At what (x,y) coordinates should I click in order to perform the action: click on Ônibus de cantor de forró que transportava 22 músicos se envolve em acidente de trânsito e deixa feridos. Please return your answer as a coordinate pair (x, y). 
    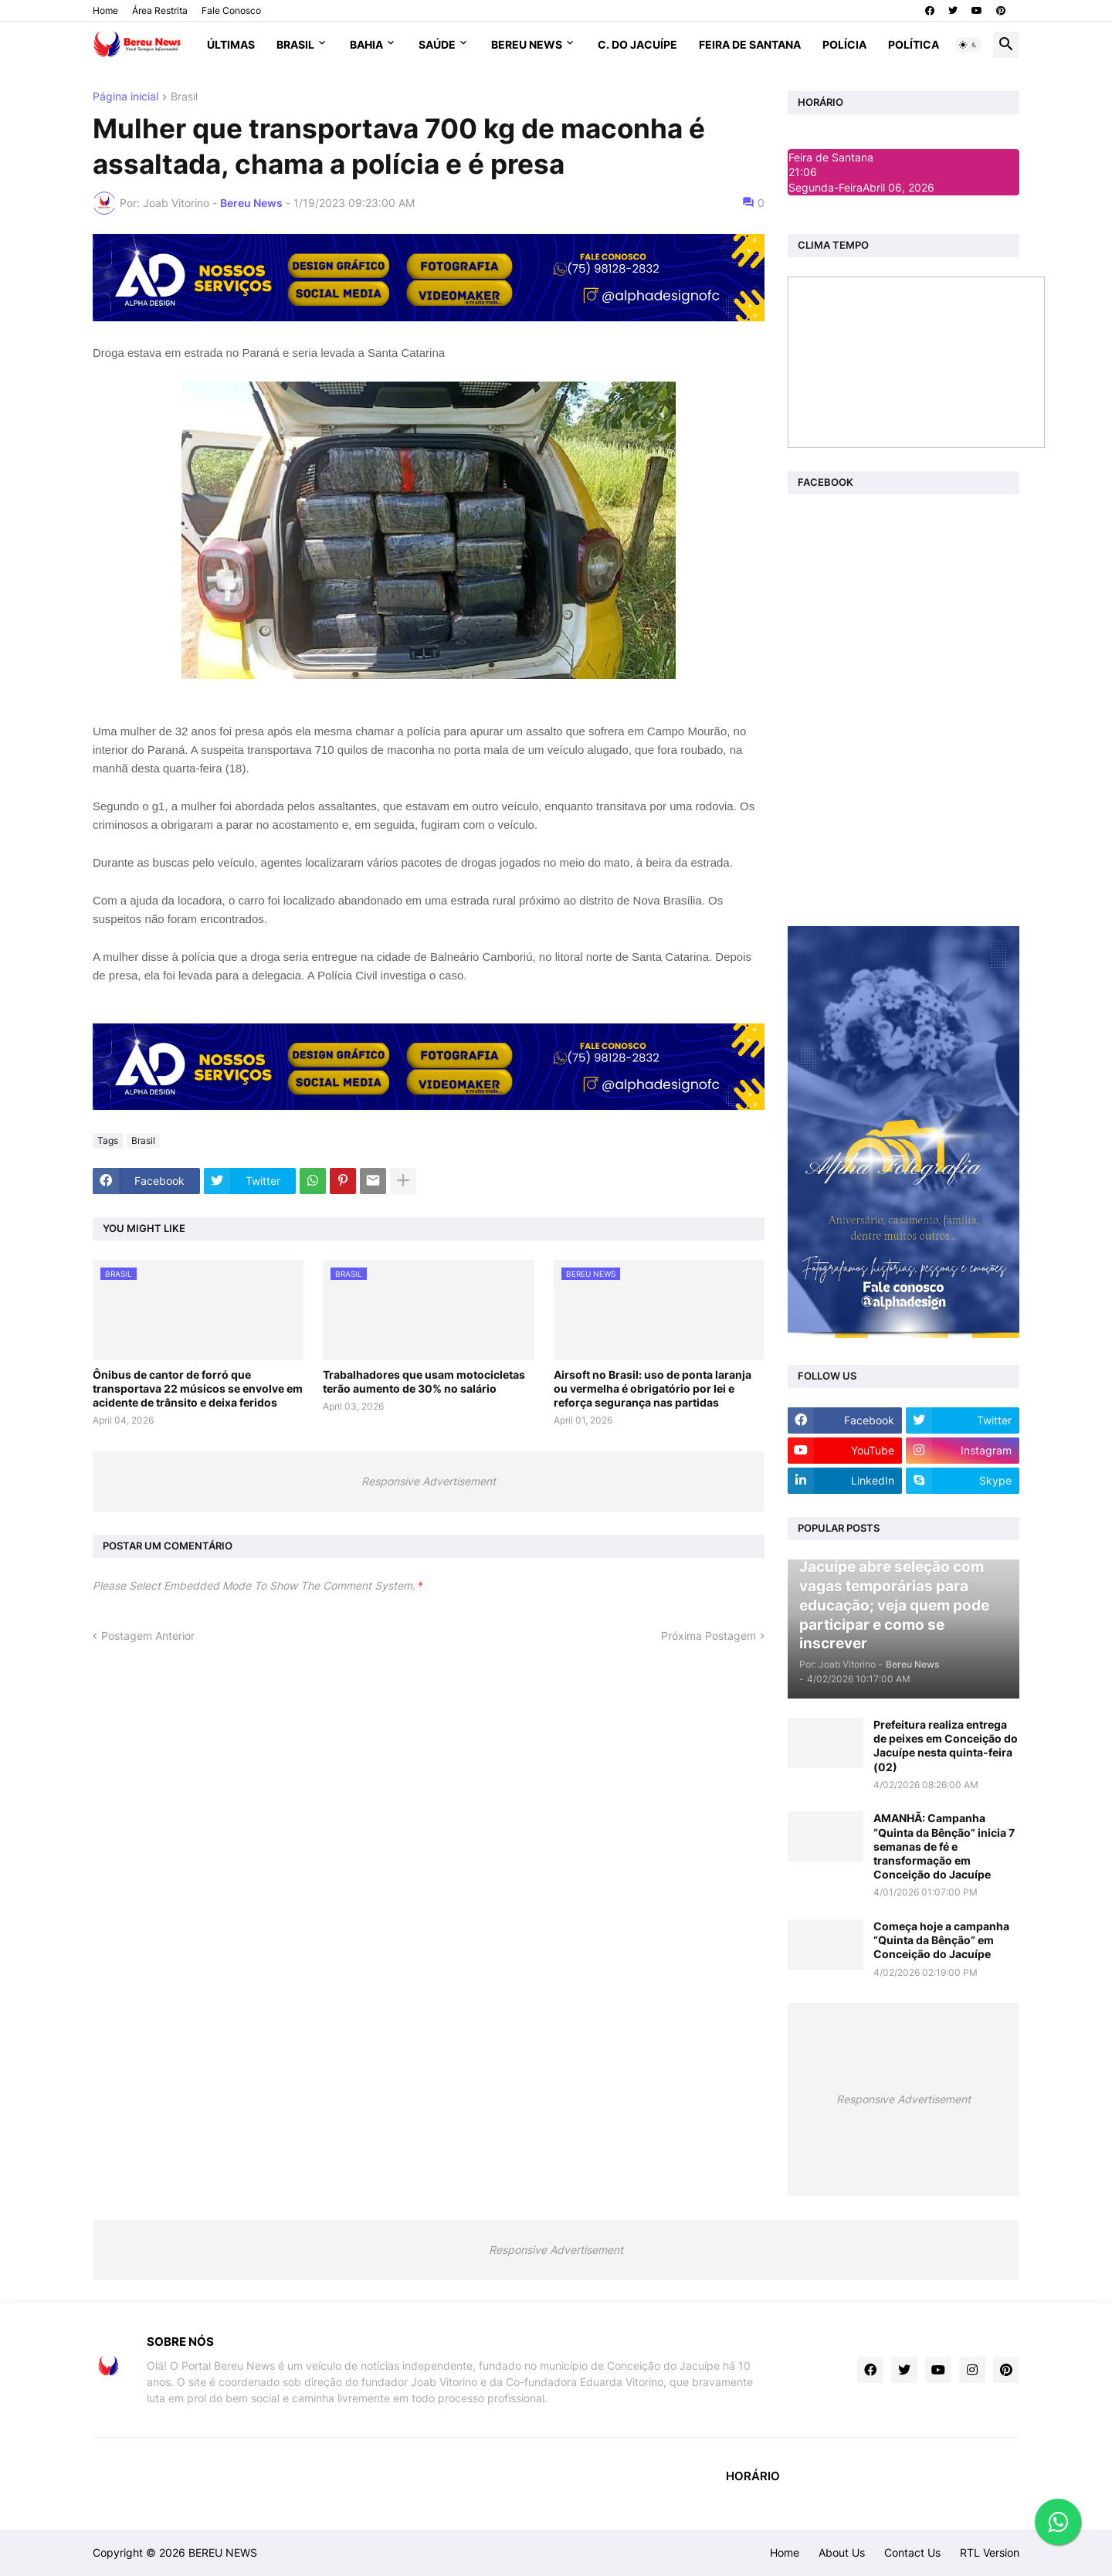
    Looking at the image, I should click on (198, 1388).